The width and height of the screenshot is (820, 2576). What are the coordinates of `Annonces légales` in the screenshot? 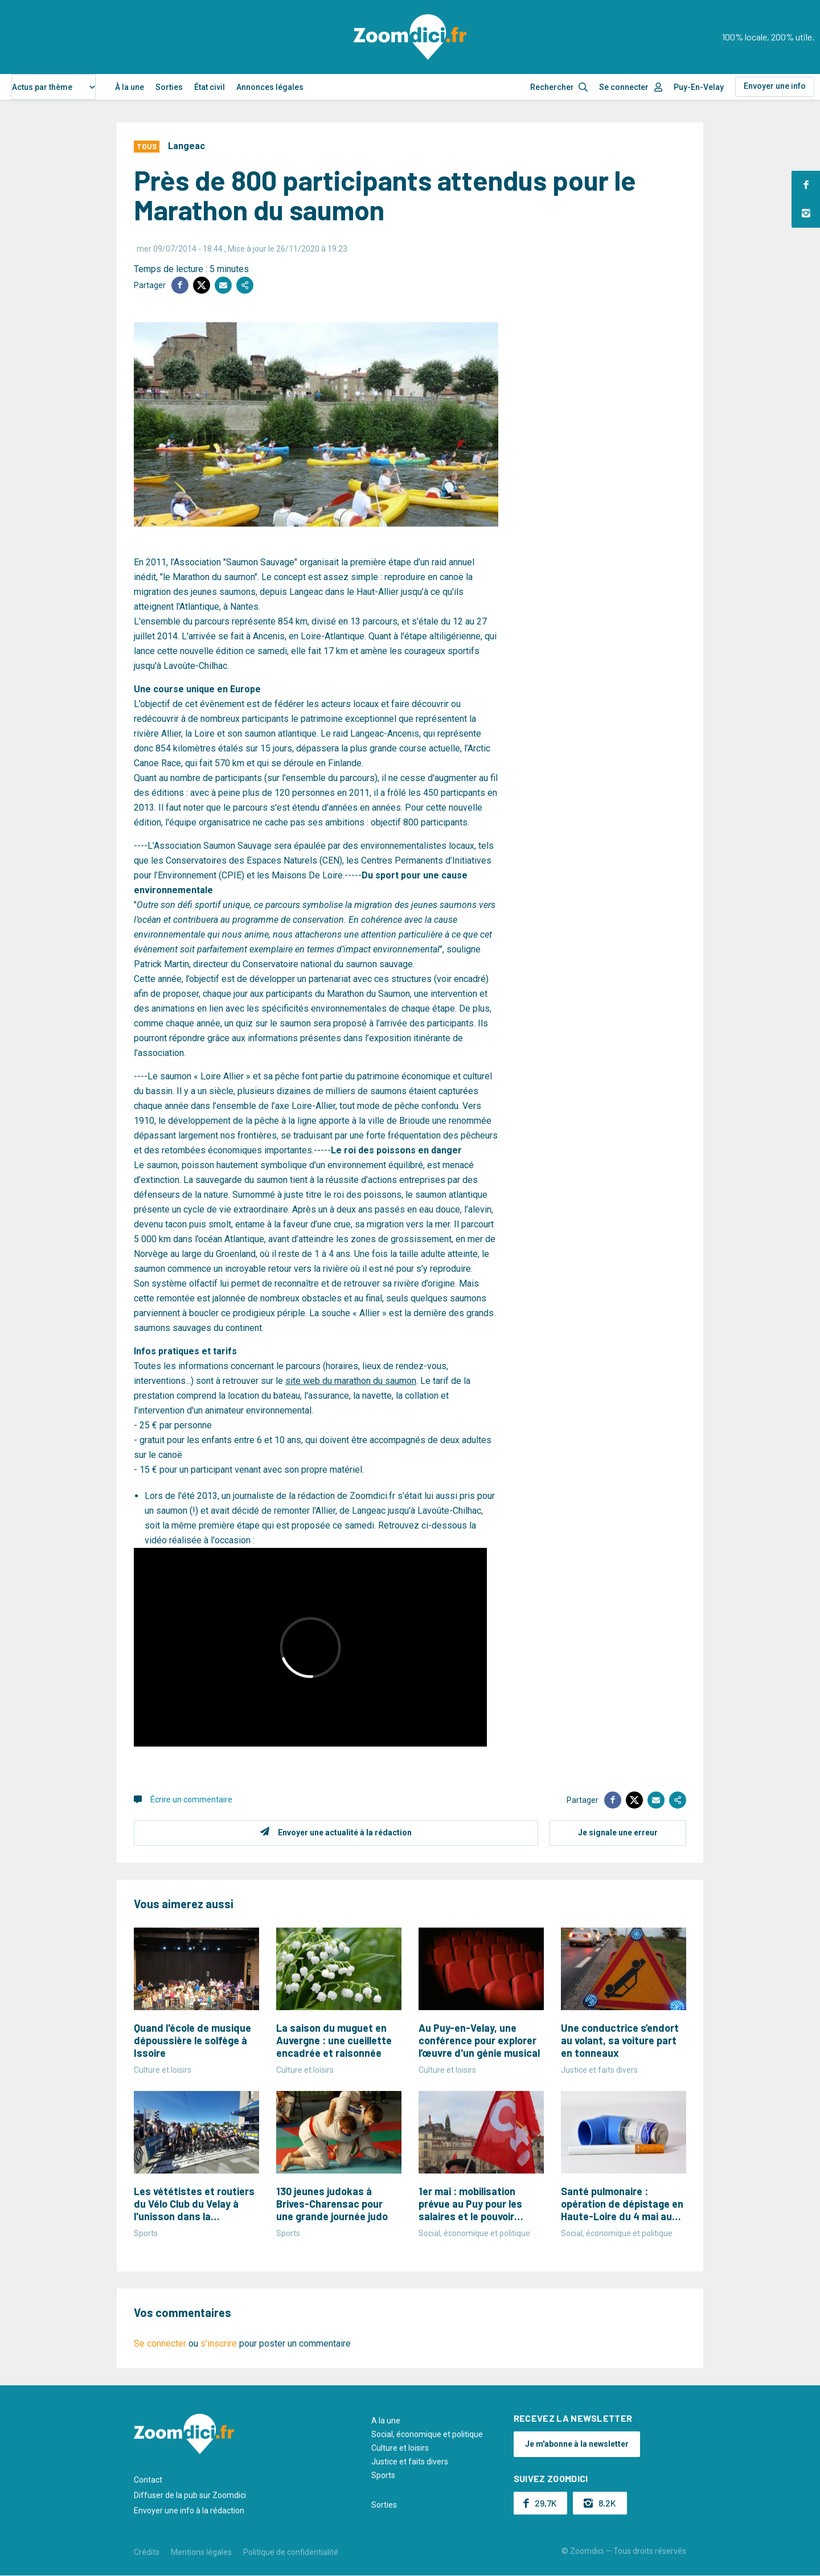 It's located at (270, 87).